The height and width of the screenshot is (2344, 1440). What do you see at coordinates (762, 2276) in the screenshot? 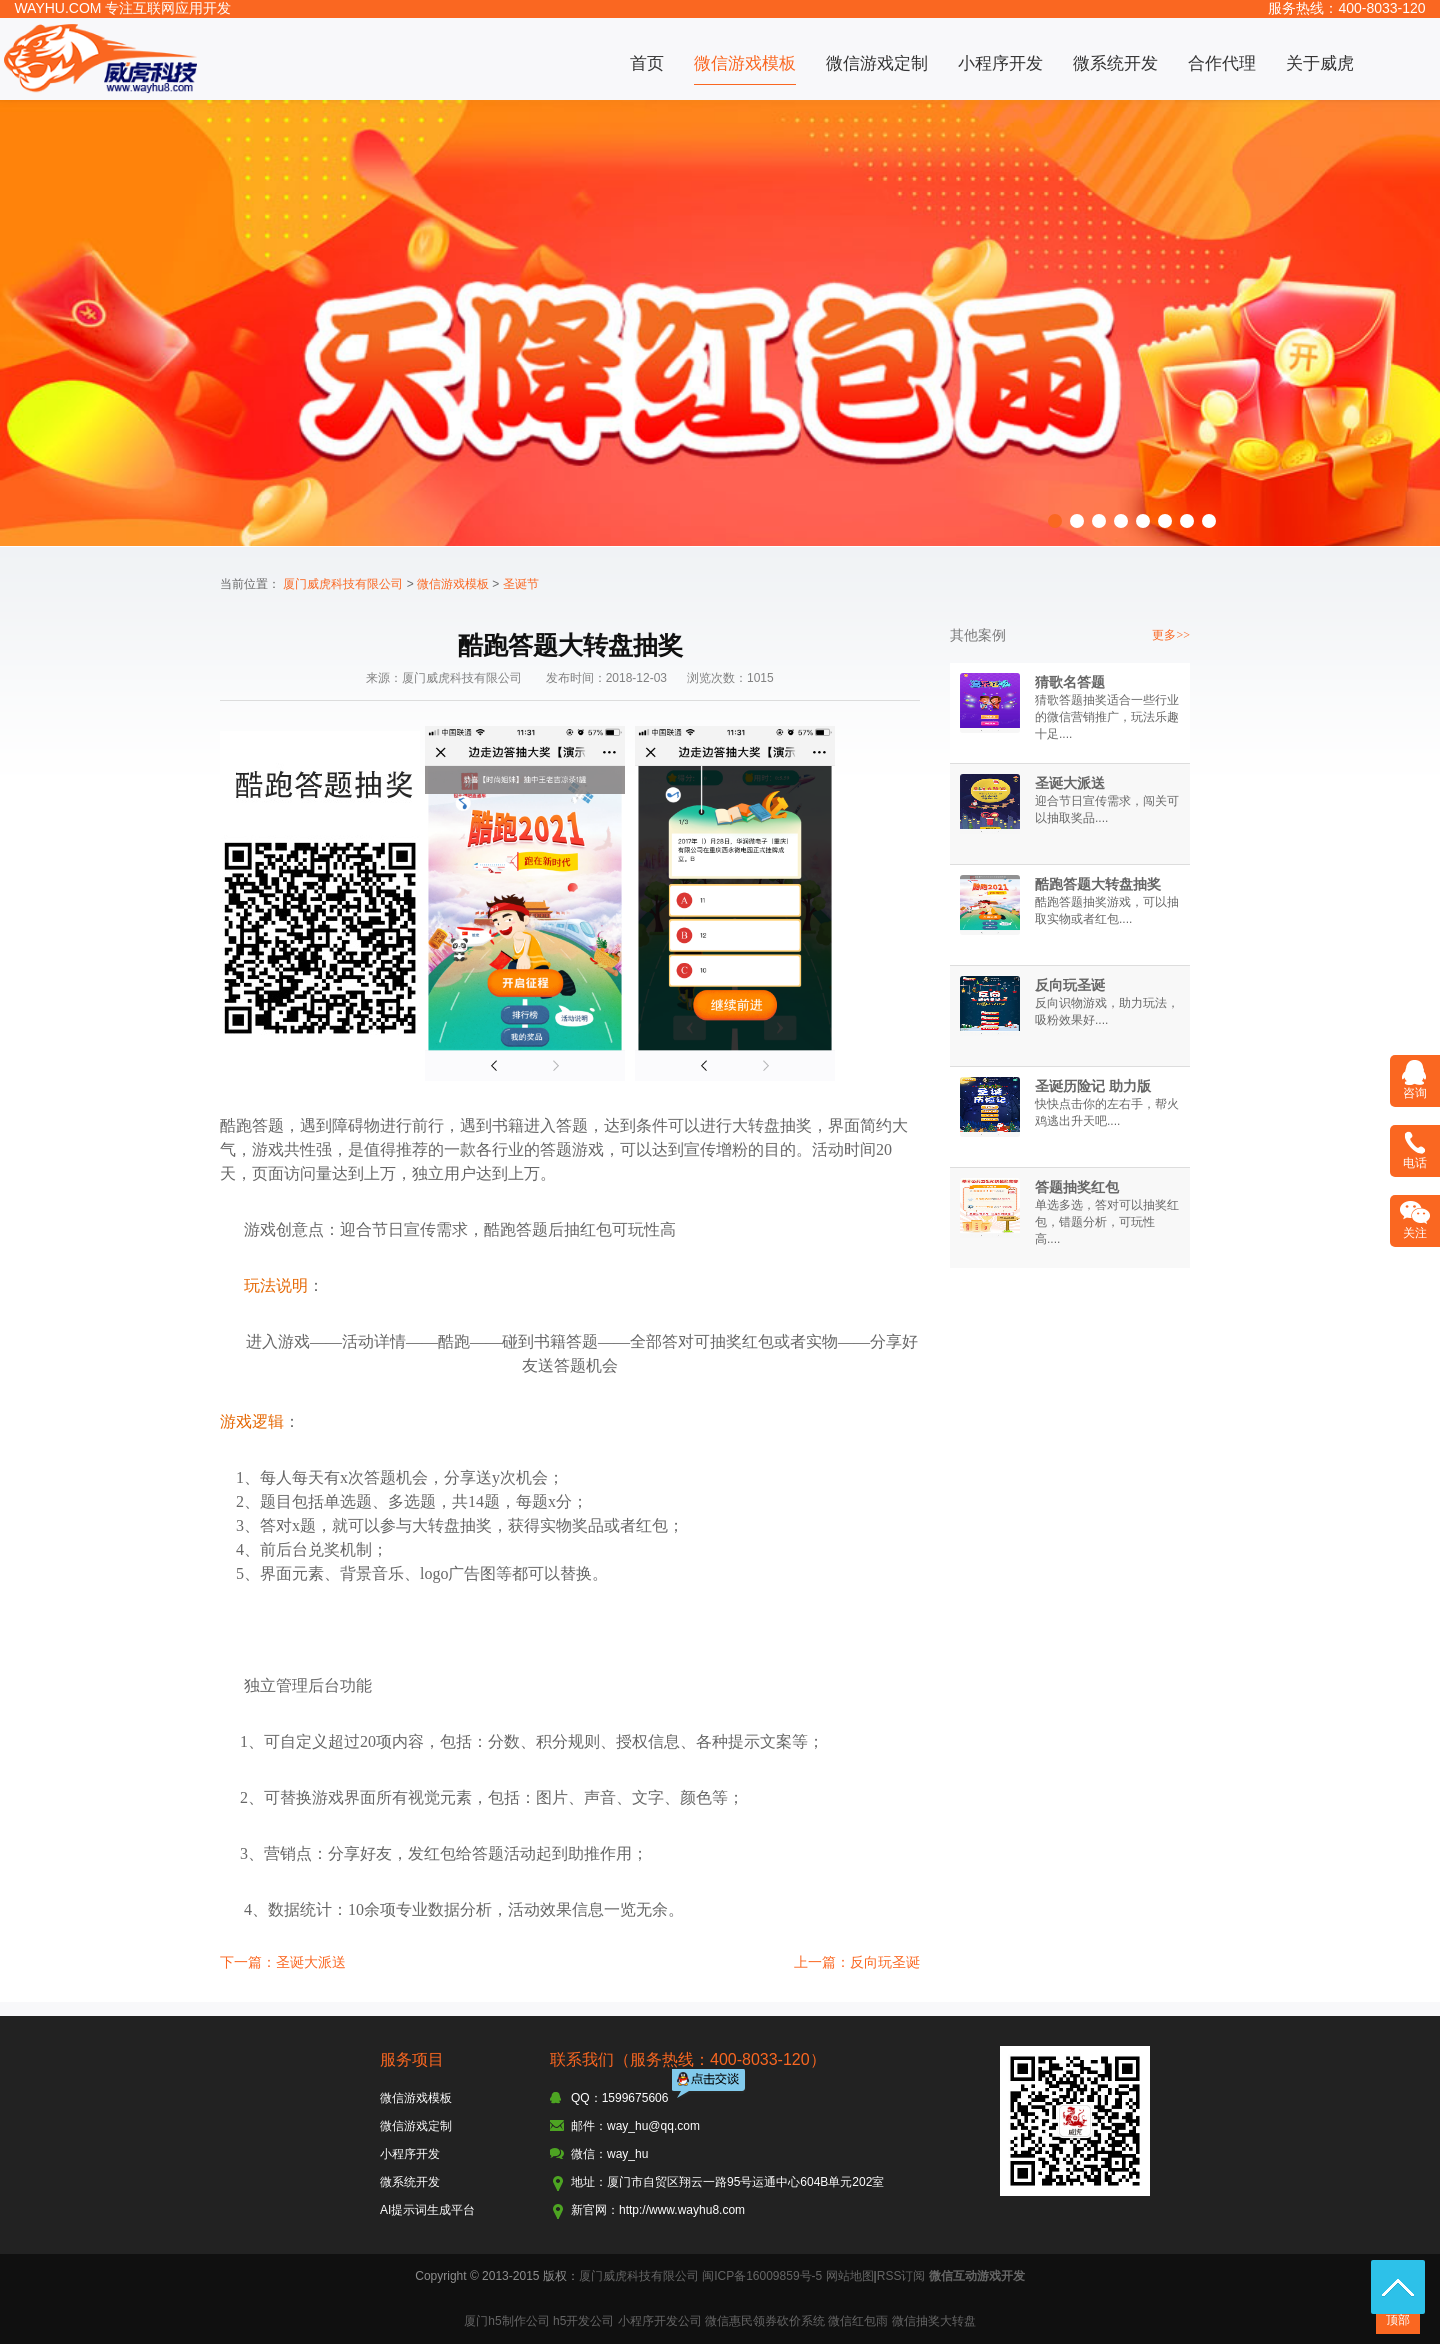
I see `闽ICP备16009859号-5` at bounding box center [762, 2276].